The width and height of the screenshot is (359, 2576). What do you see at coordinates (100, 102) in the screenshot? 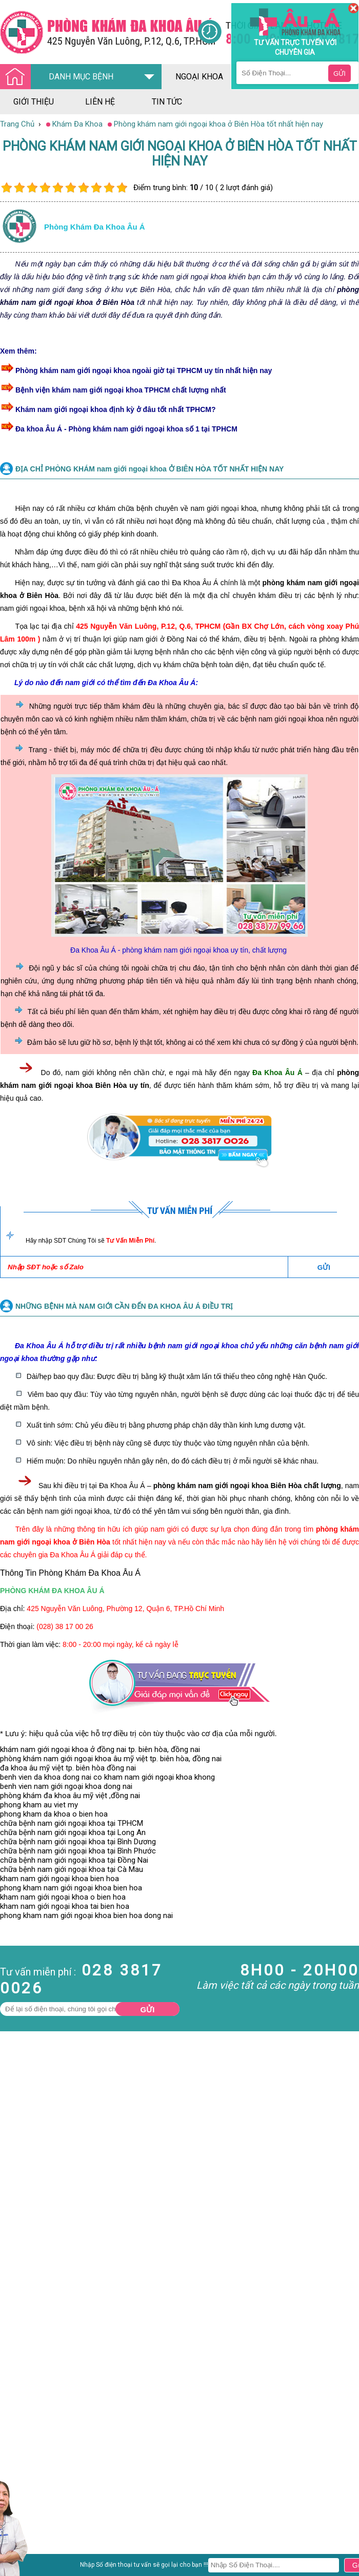
I see `liên hệ` at bounding box center [100, 102].